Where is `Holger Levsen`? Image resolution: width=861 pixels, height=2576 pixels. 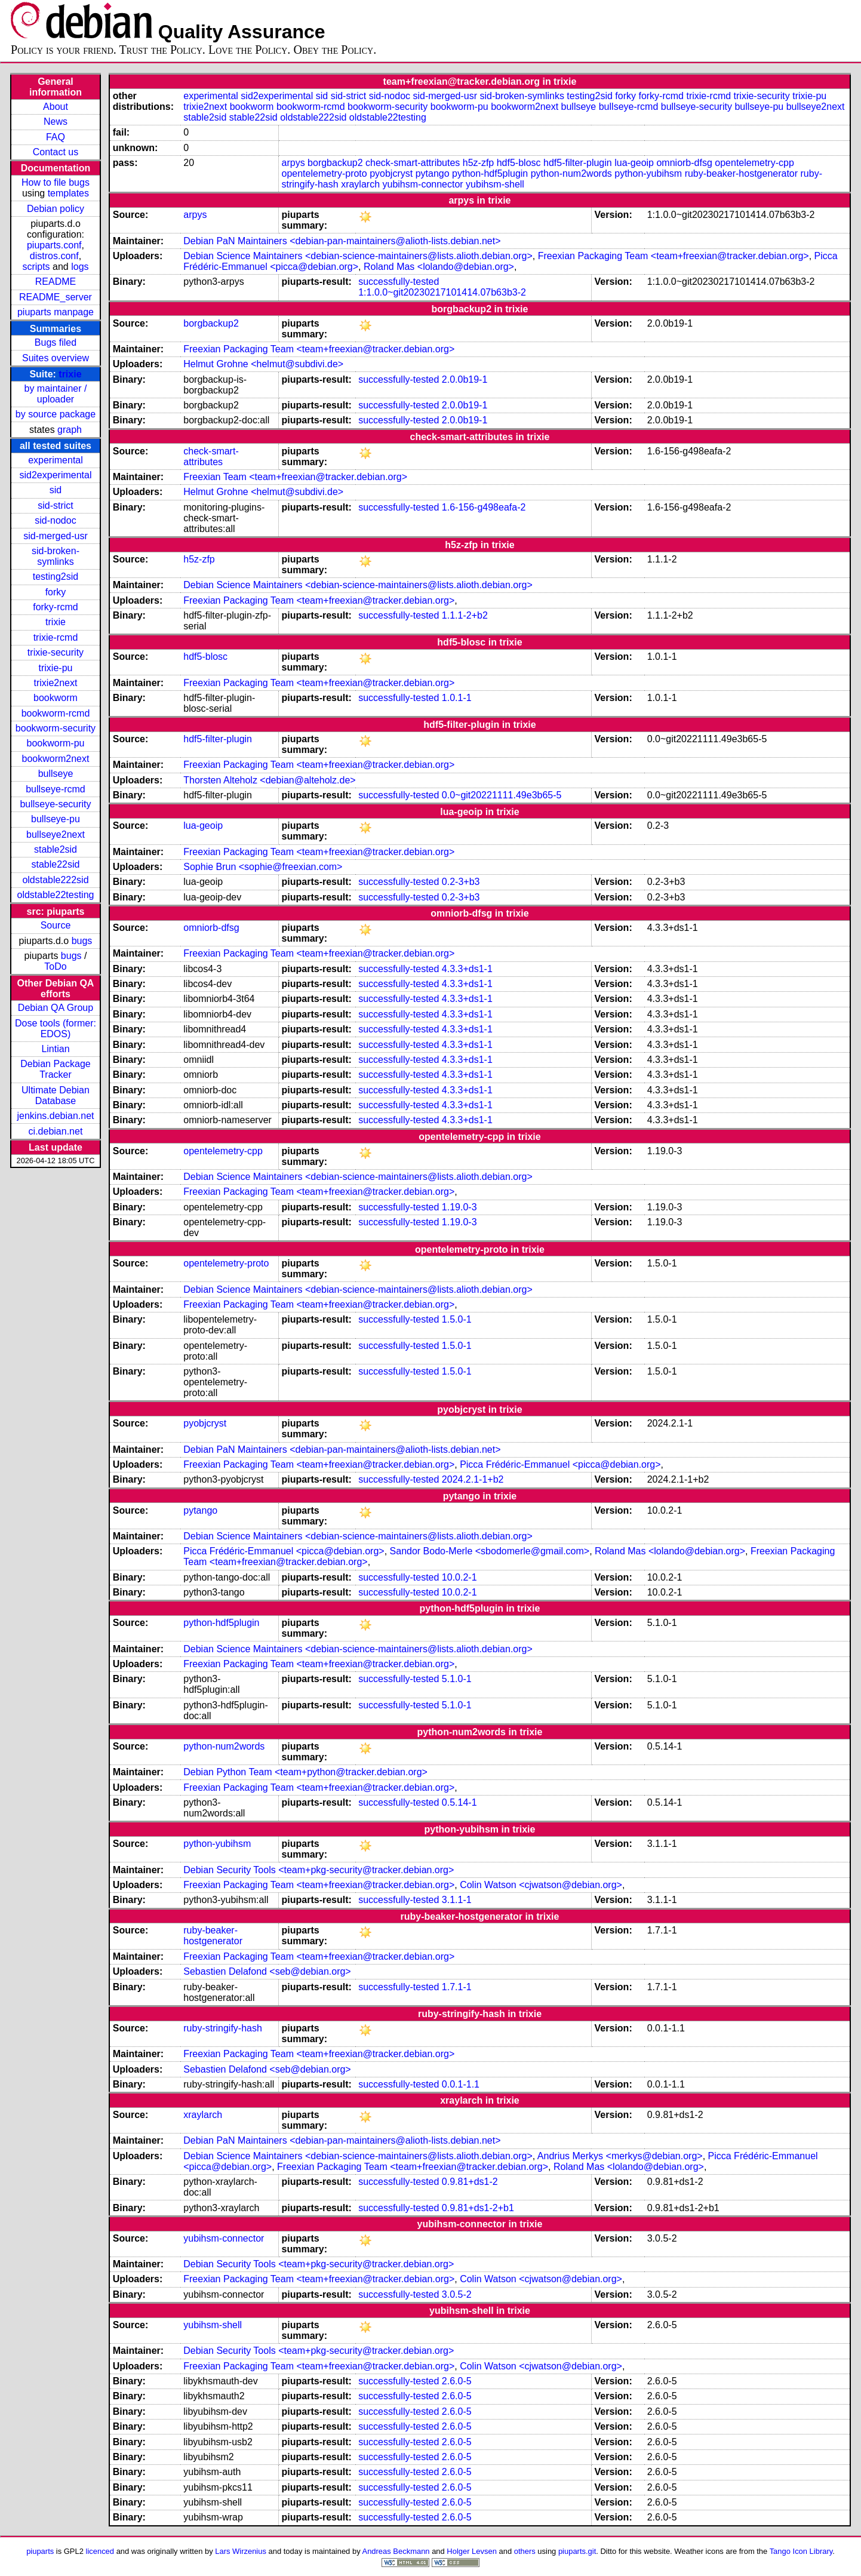
Holger Levsen is located at coordinates (472, 2551).